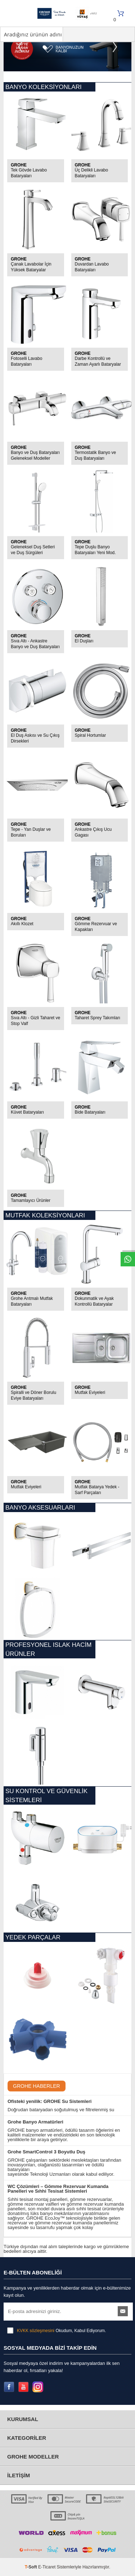  What do you see at coordinates (35, 2122) in the screenshot?
I see `Grohe Banyo Armatürleri` at bounding box center [35, 2122].